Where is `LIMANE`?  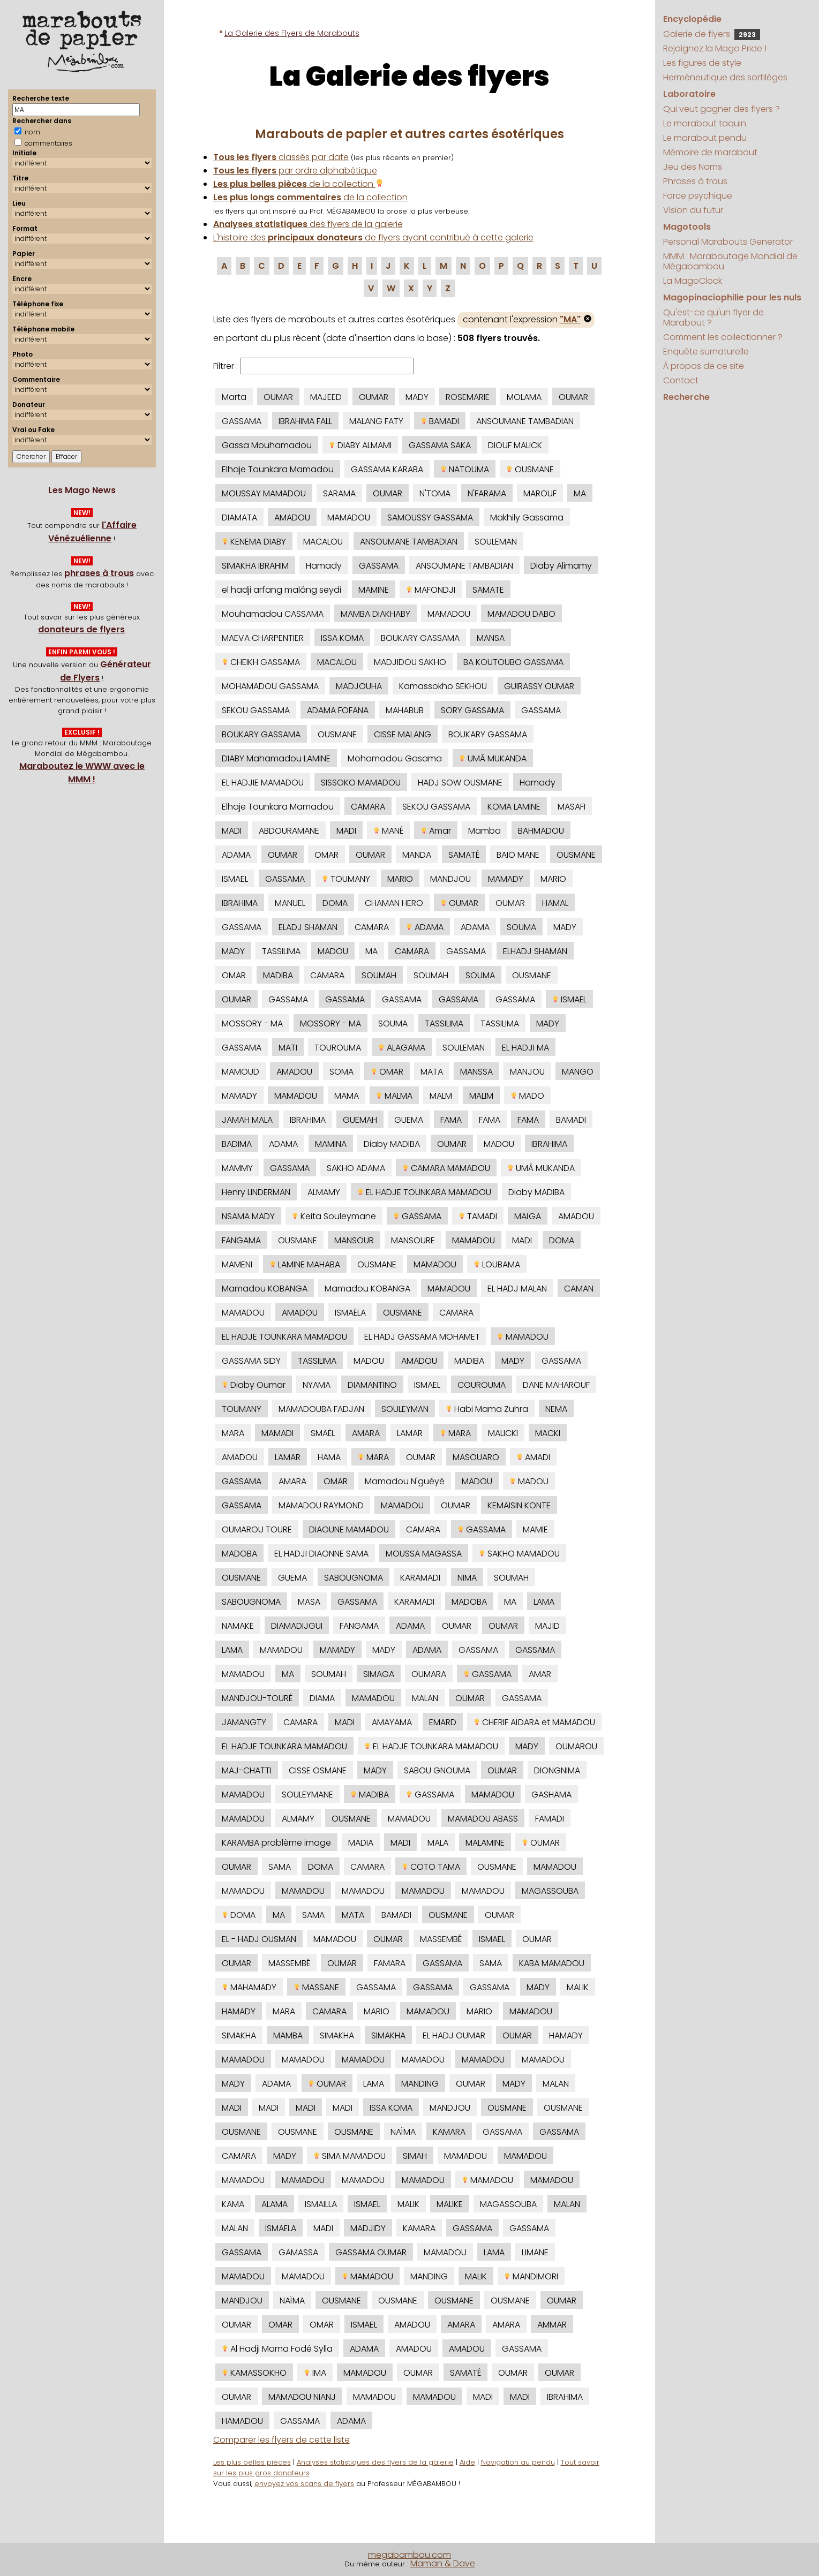 LIMANE is located at coordinates (535, 2252).